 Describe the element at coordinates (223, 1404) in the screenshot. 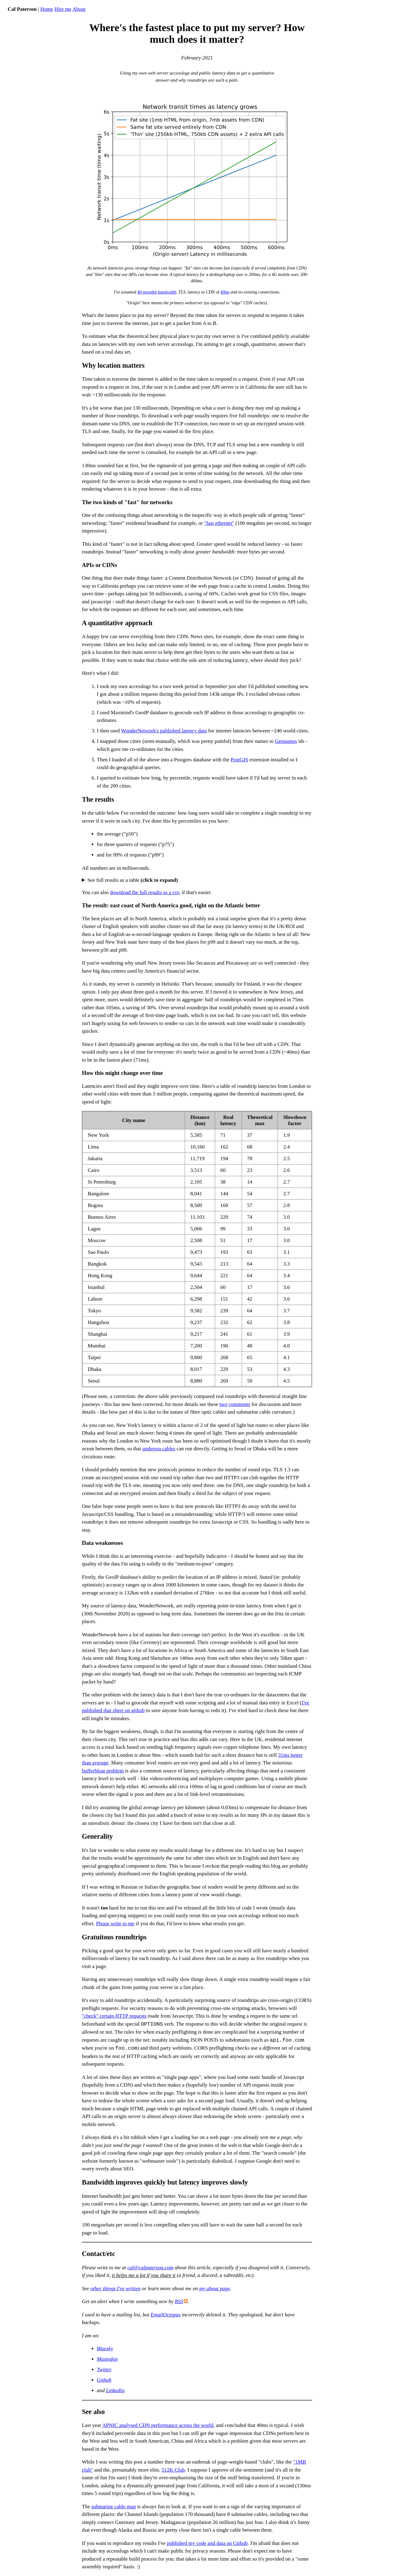

I see `two` at that location.